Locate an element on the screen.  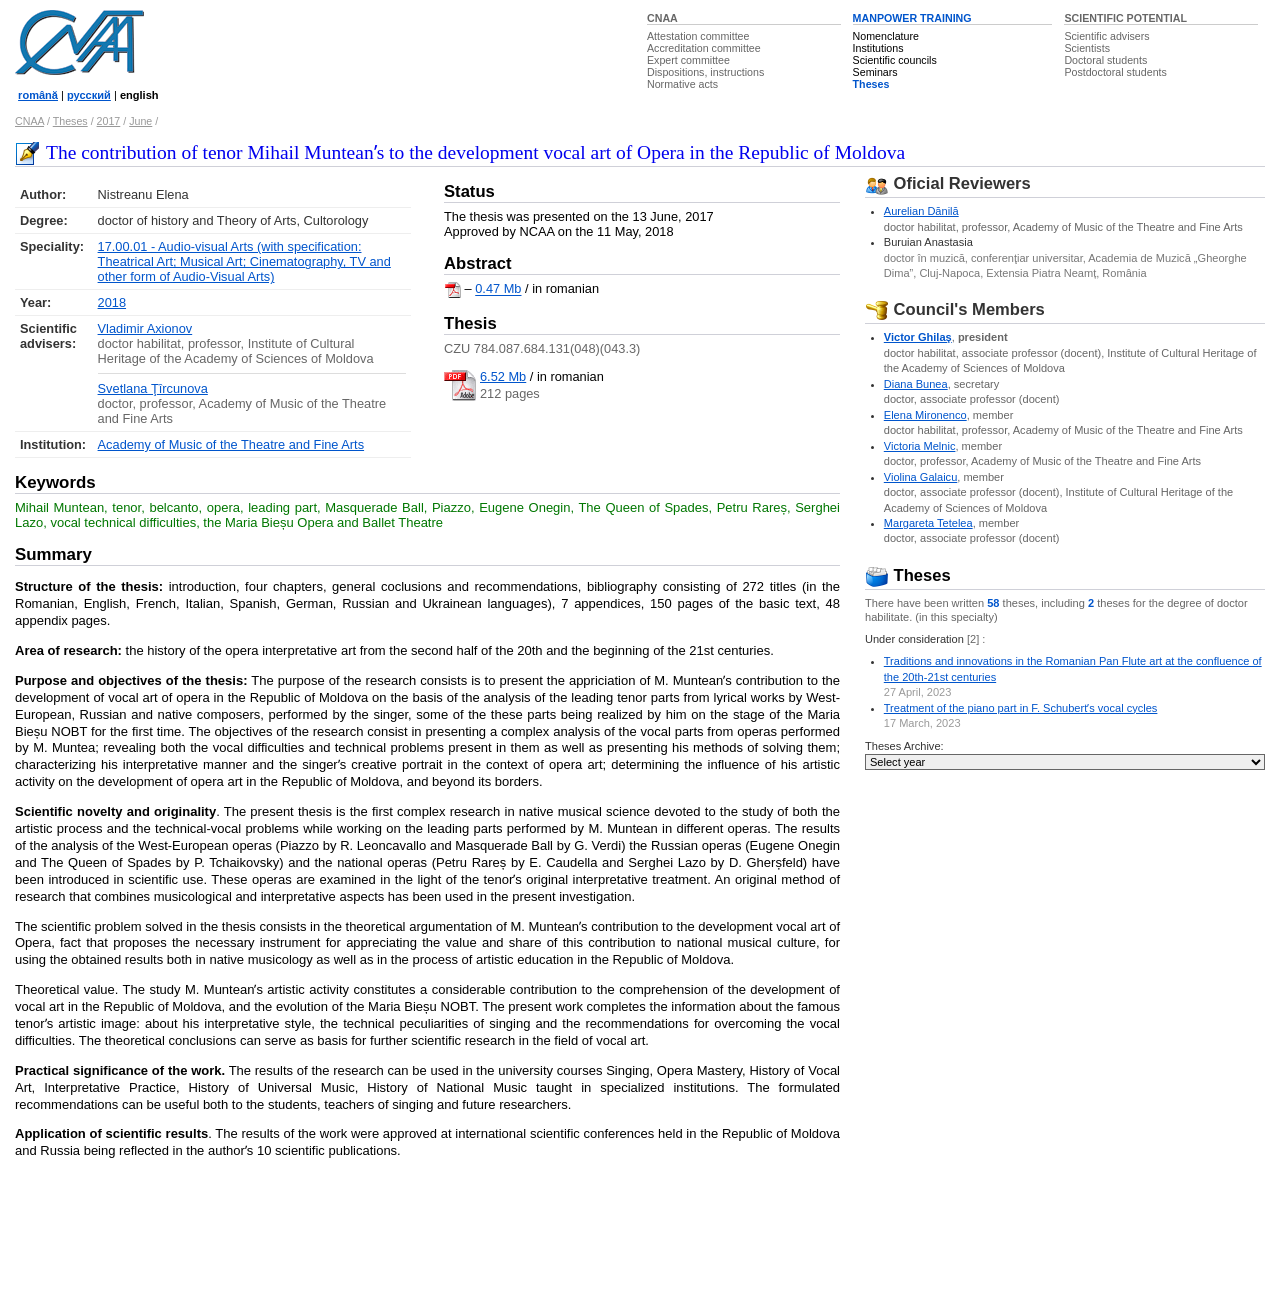
Accreditation committee is located at coordinates (704, 48).